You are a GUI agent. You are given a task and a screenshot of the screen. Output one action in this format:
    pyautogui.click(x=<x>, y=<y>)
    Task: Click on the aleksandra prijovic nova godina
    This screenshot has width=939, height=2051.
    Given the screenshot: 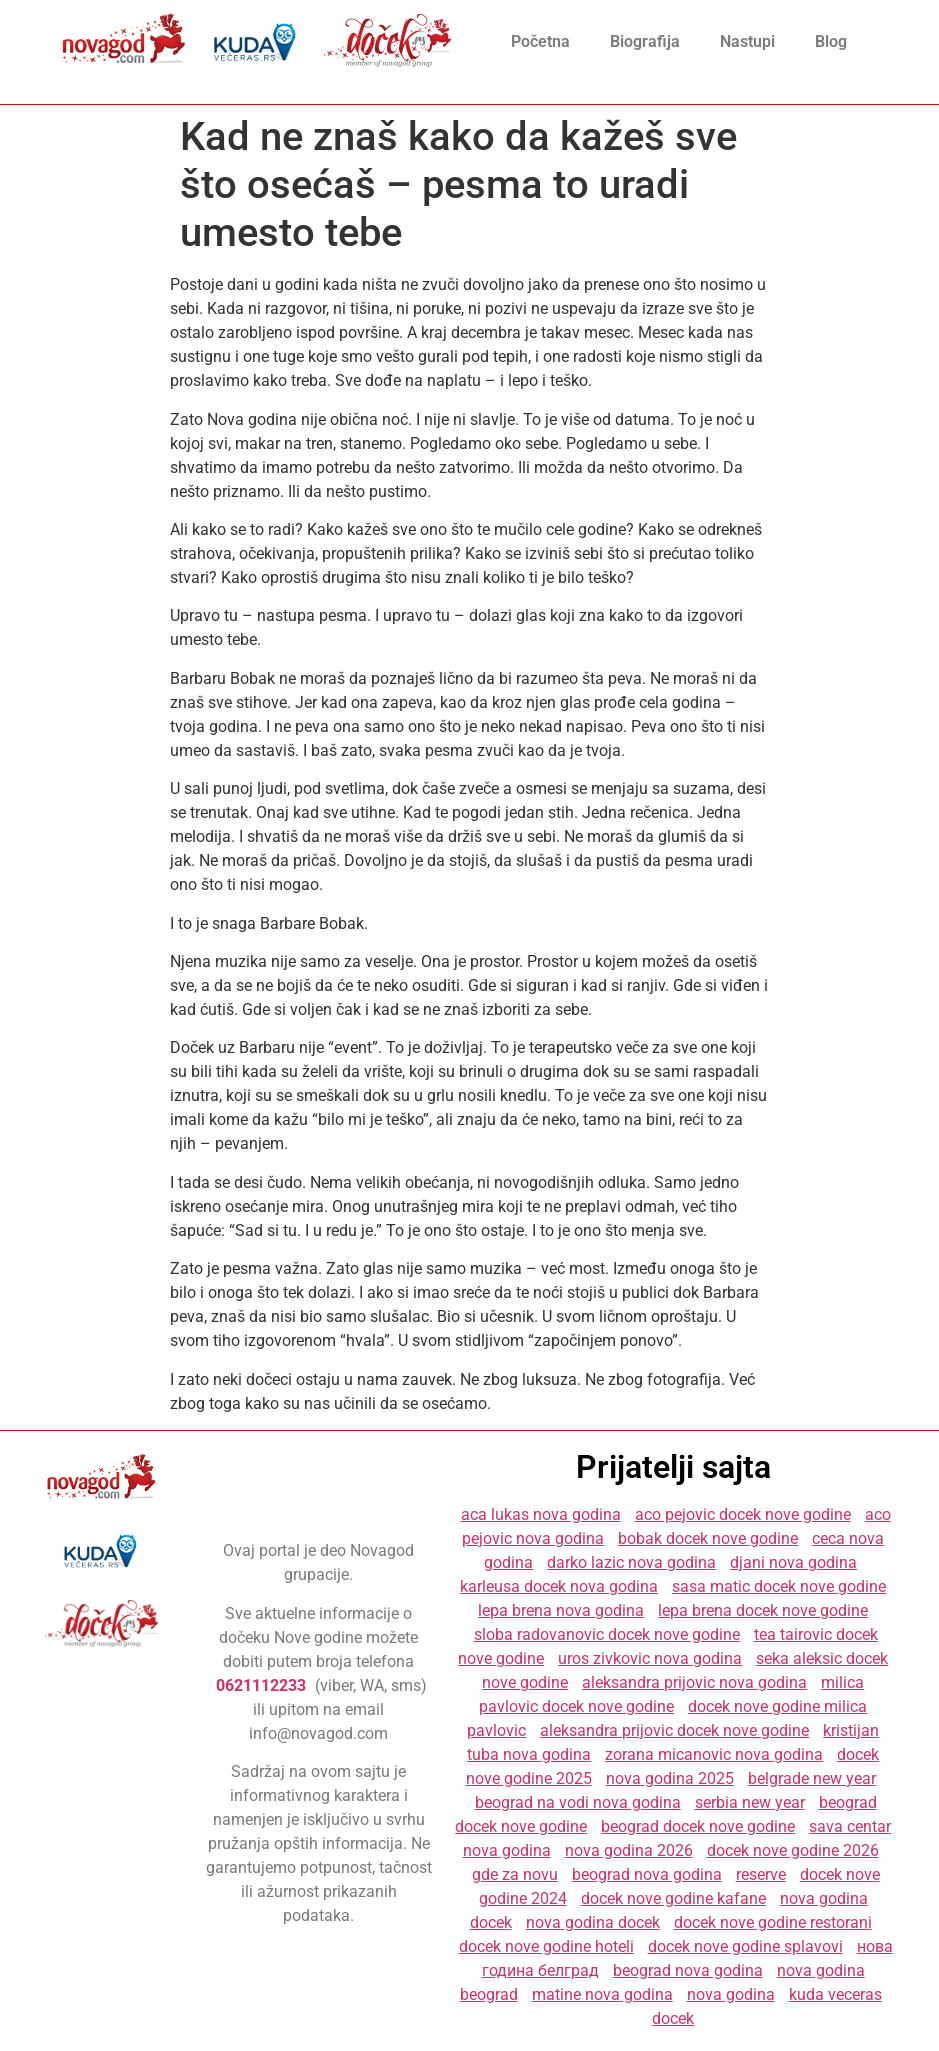 What is the action you would take?
    pyautogui.click(x=694, y=1682)
    